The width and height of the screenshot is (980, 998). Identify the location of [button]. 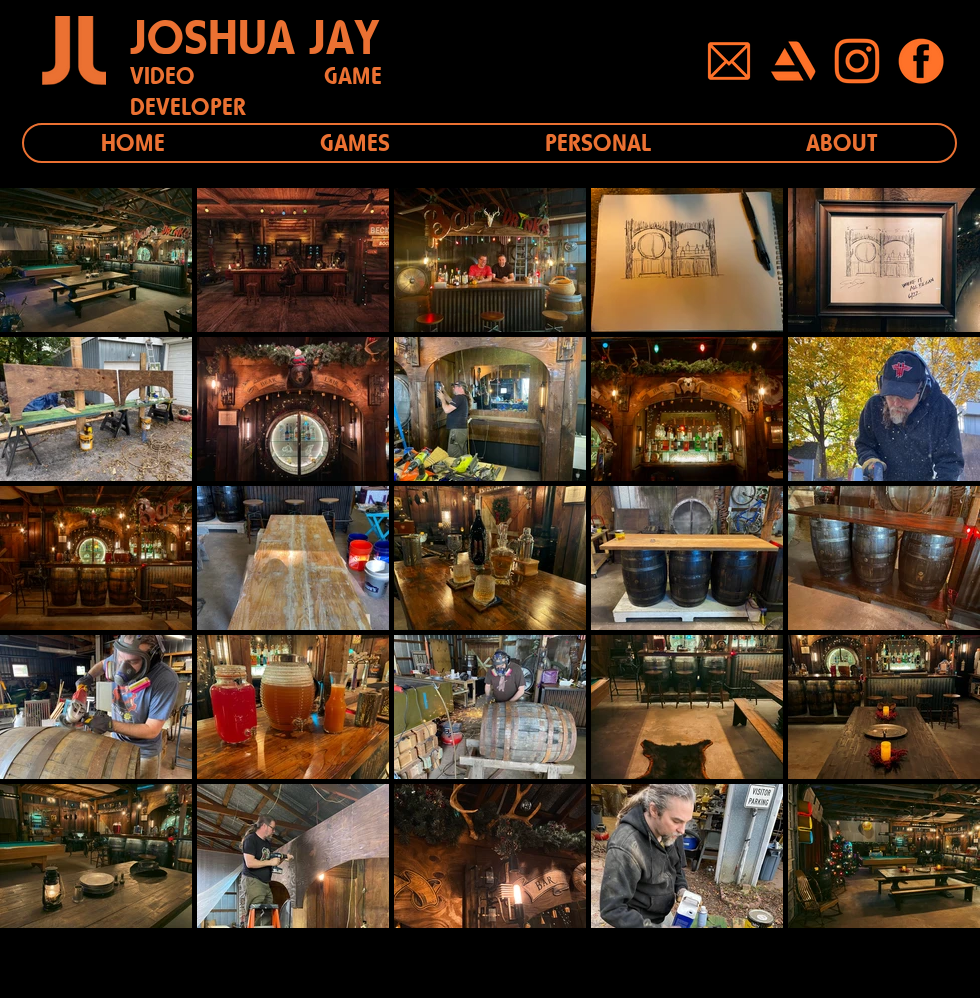
(354, 143).